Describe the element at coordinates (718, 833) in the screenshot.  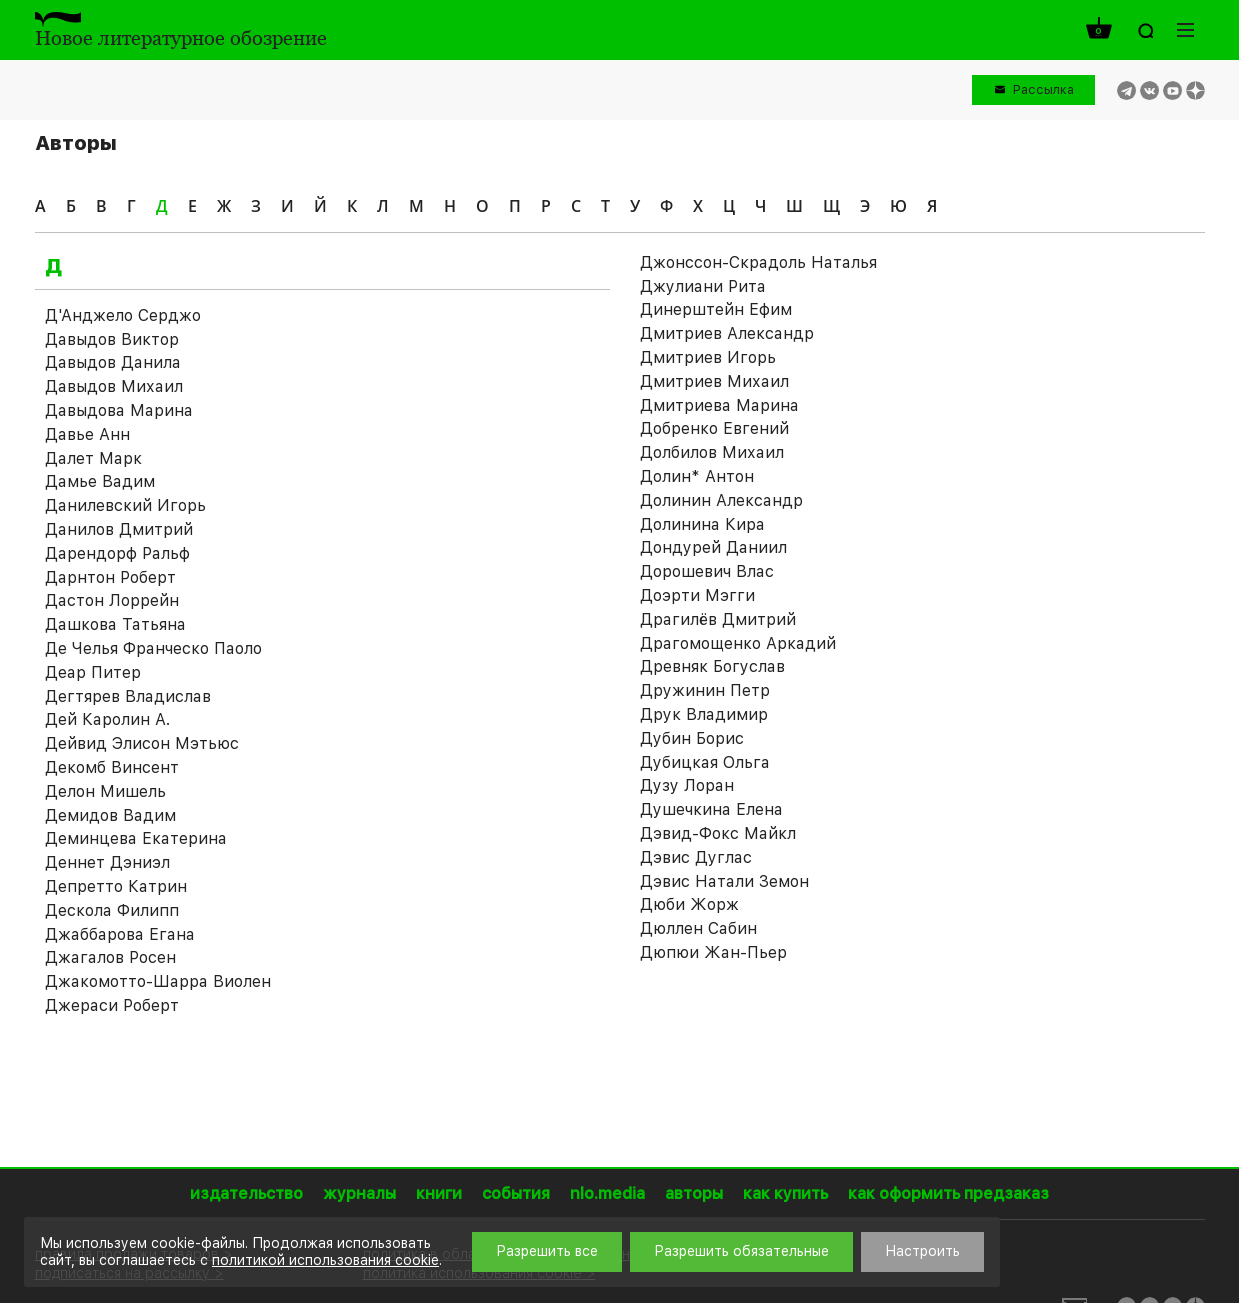
I see `Дэвид-Фокс Майкл` at that location.